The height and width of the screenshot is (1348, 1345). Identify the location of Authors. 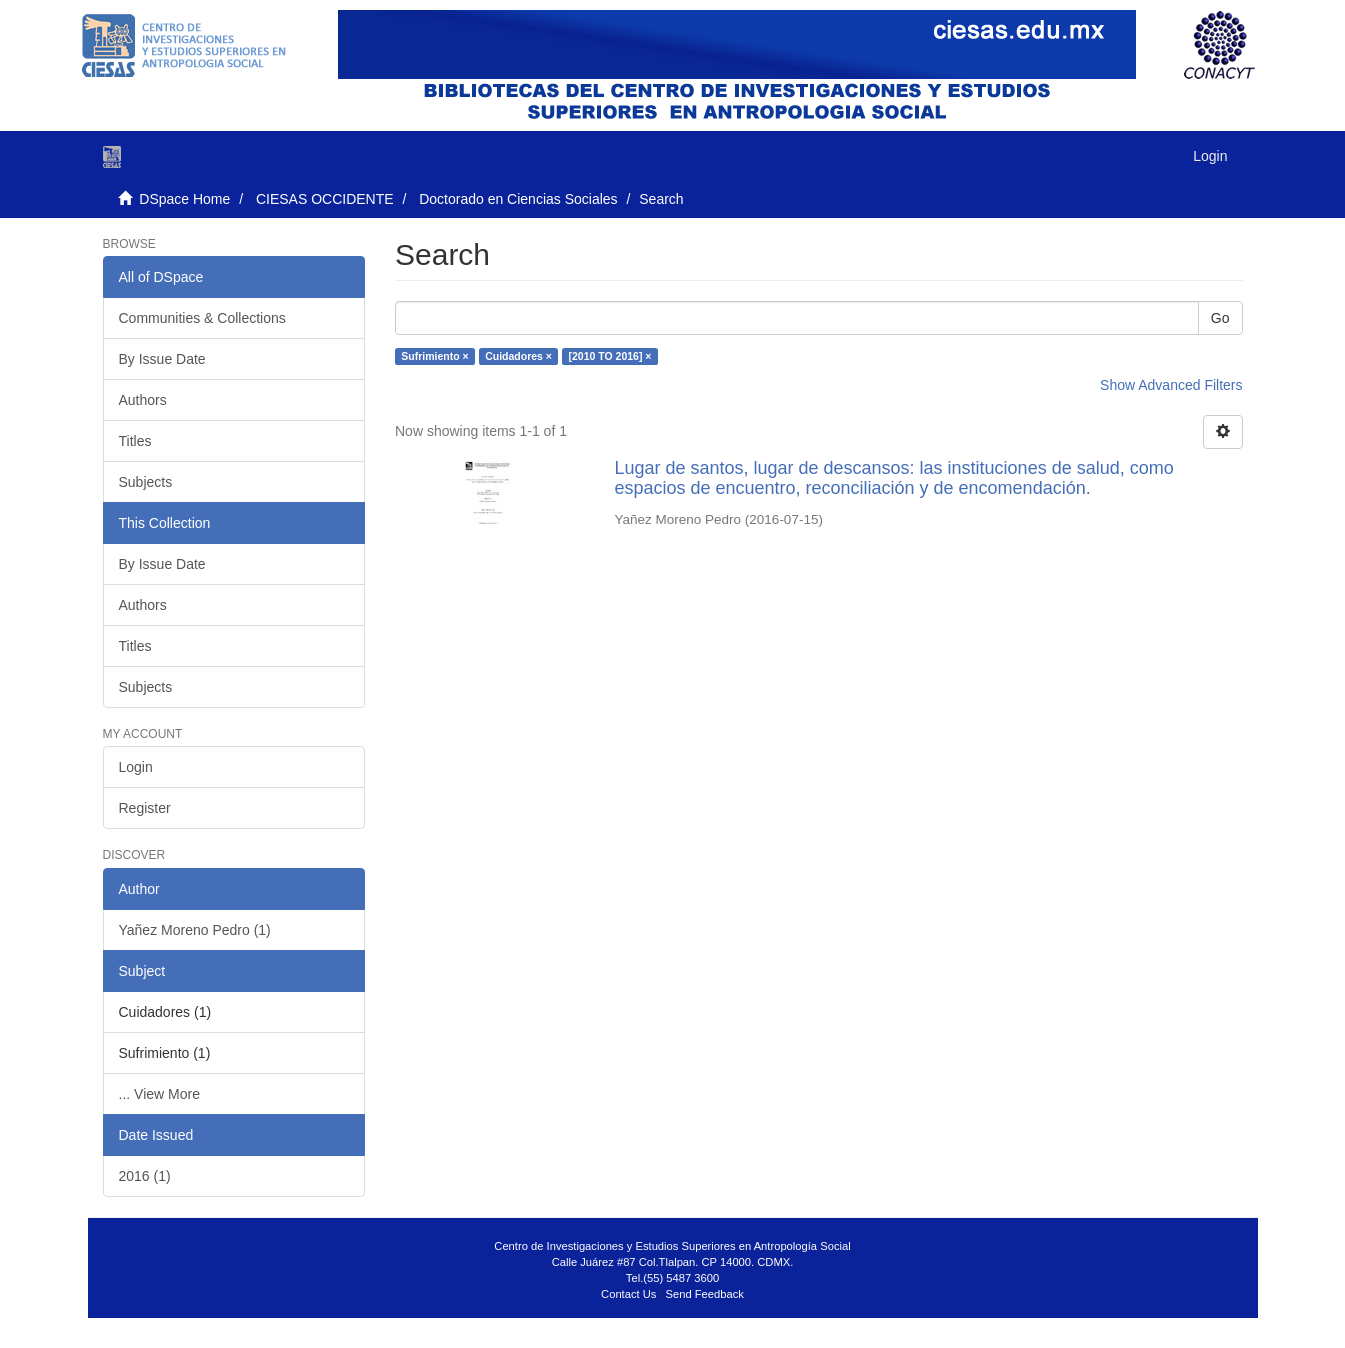
(143, 400).